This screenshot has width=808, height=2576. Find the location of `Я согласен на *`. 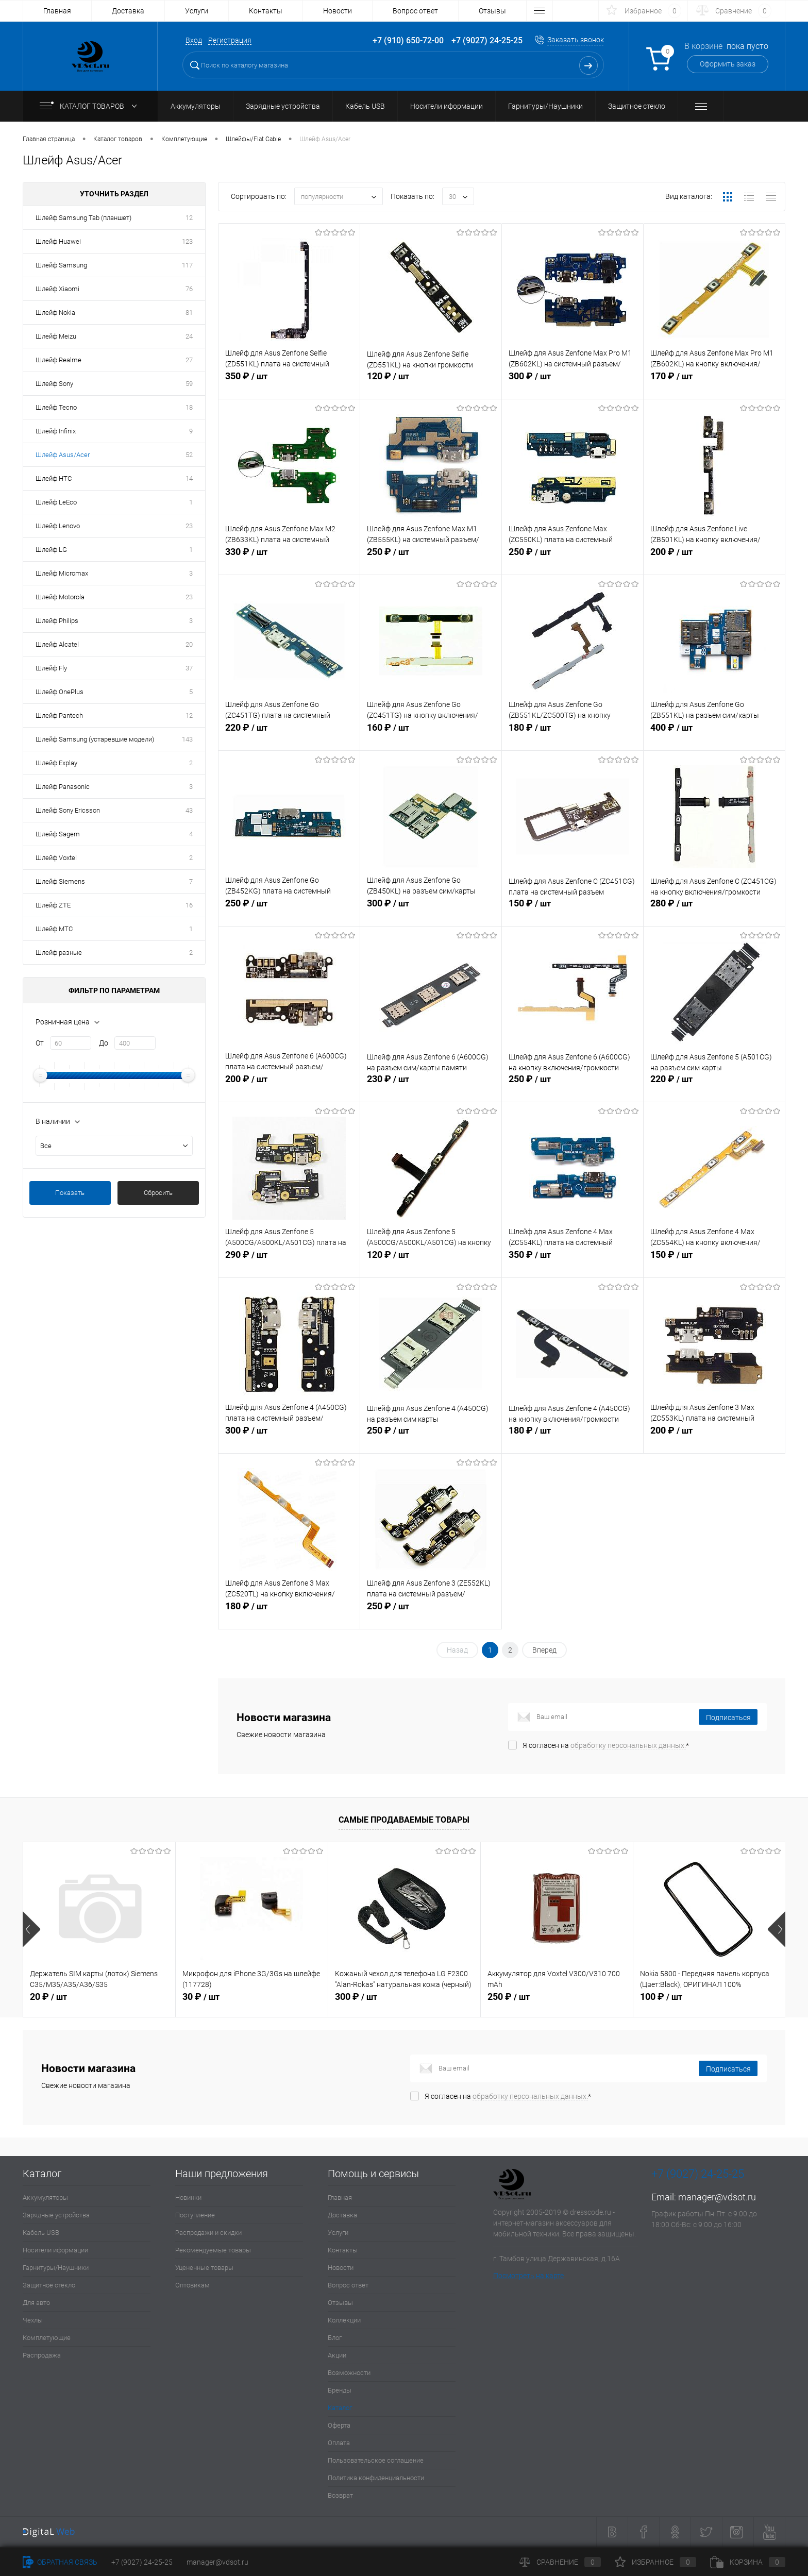

Я согласен на * is located at coordinates (606, 1745).